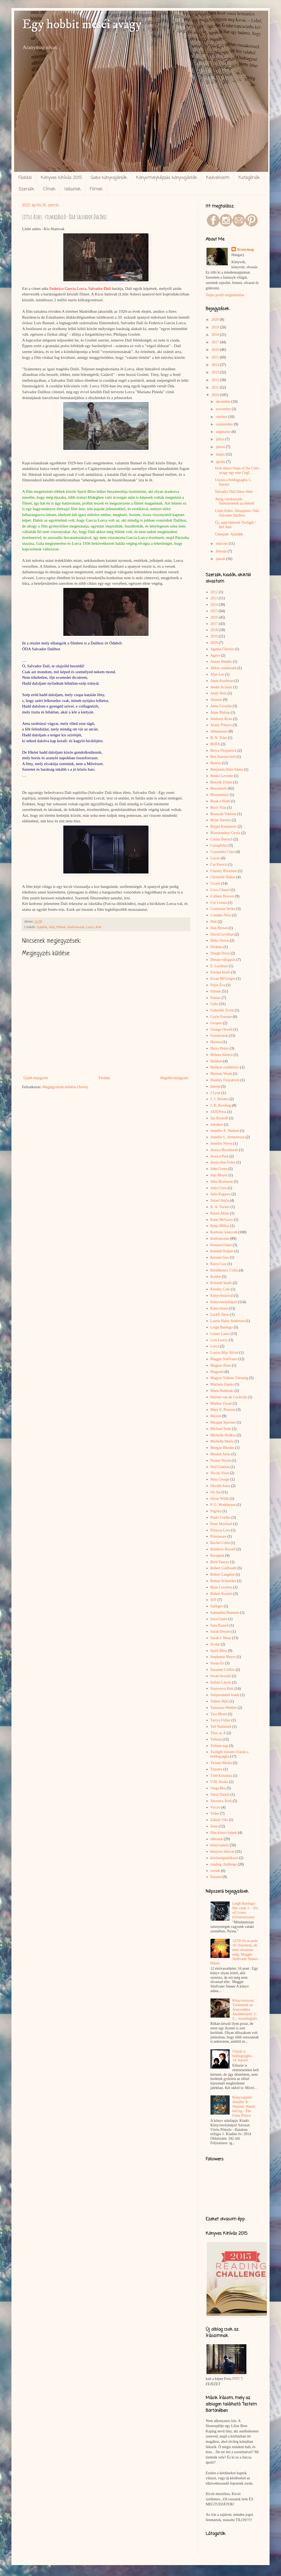 This screenshot has width=281, height=2576. Describe the element at coordinates (218, 1188) in the screenshot. I see `Julie Cross` at that location.